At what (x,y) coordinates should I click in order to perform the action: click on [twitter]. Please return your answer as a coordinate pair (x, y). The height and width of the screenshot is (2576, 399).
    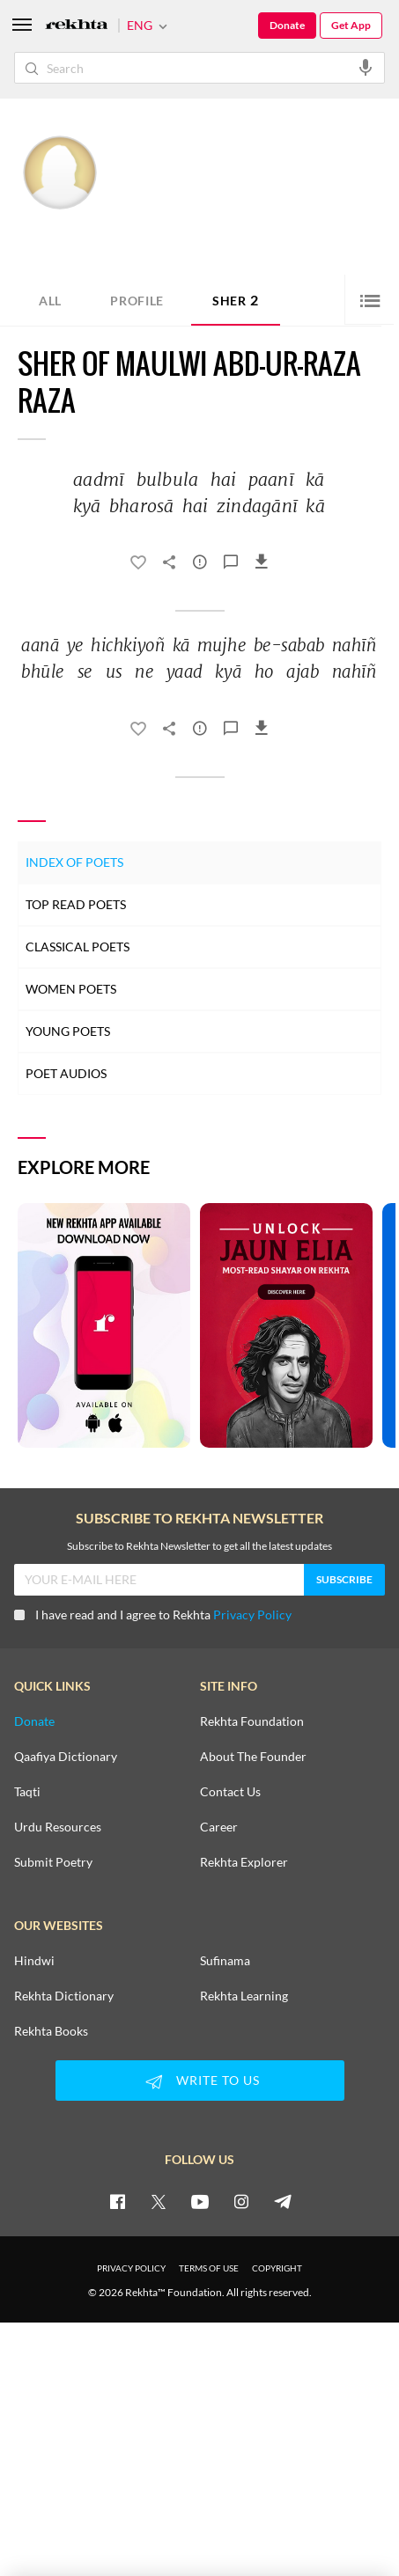
    Looking at the image, I should click on (158, 2201).